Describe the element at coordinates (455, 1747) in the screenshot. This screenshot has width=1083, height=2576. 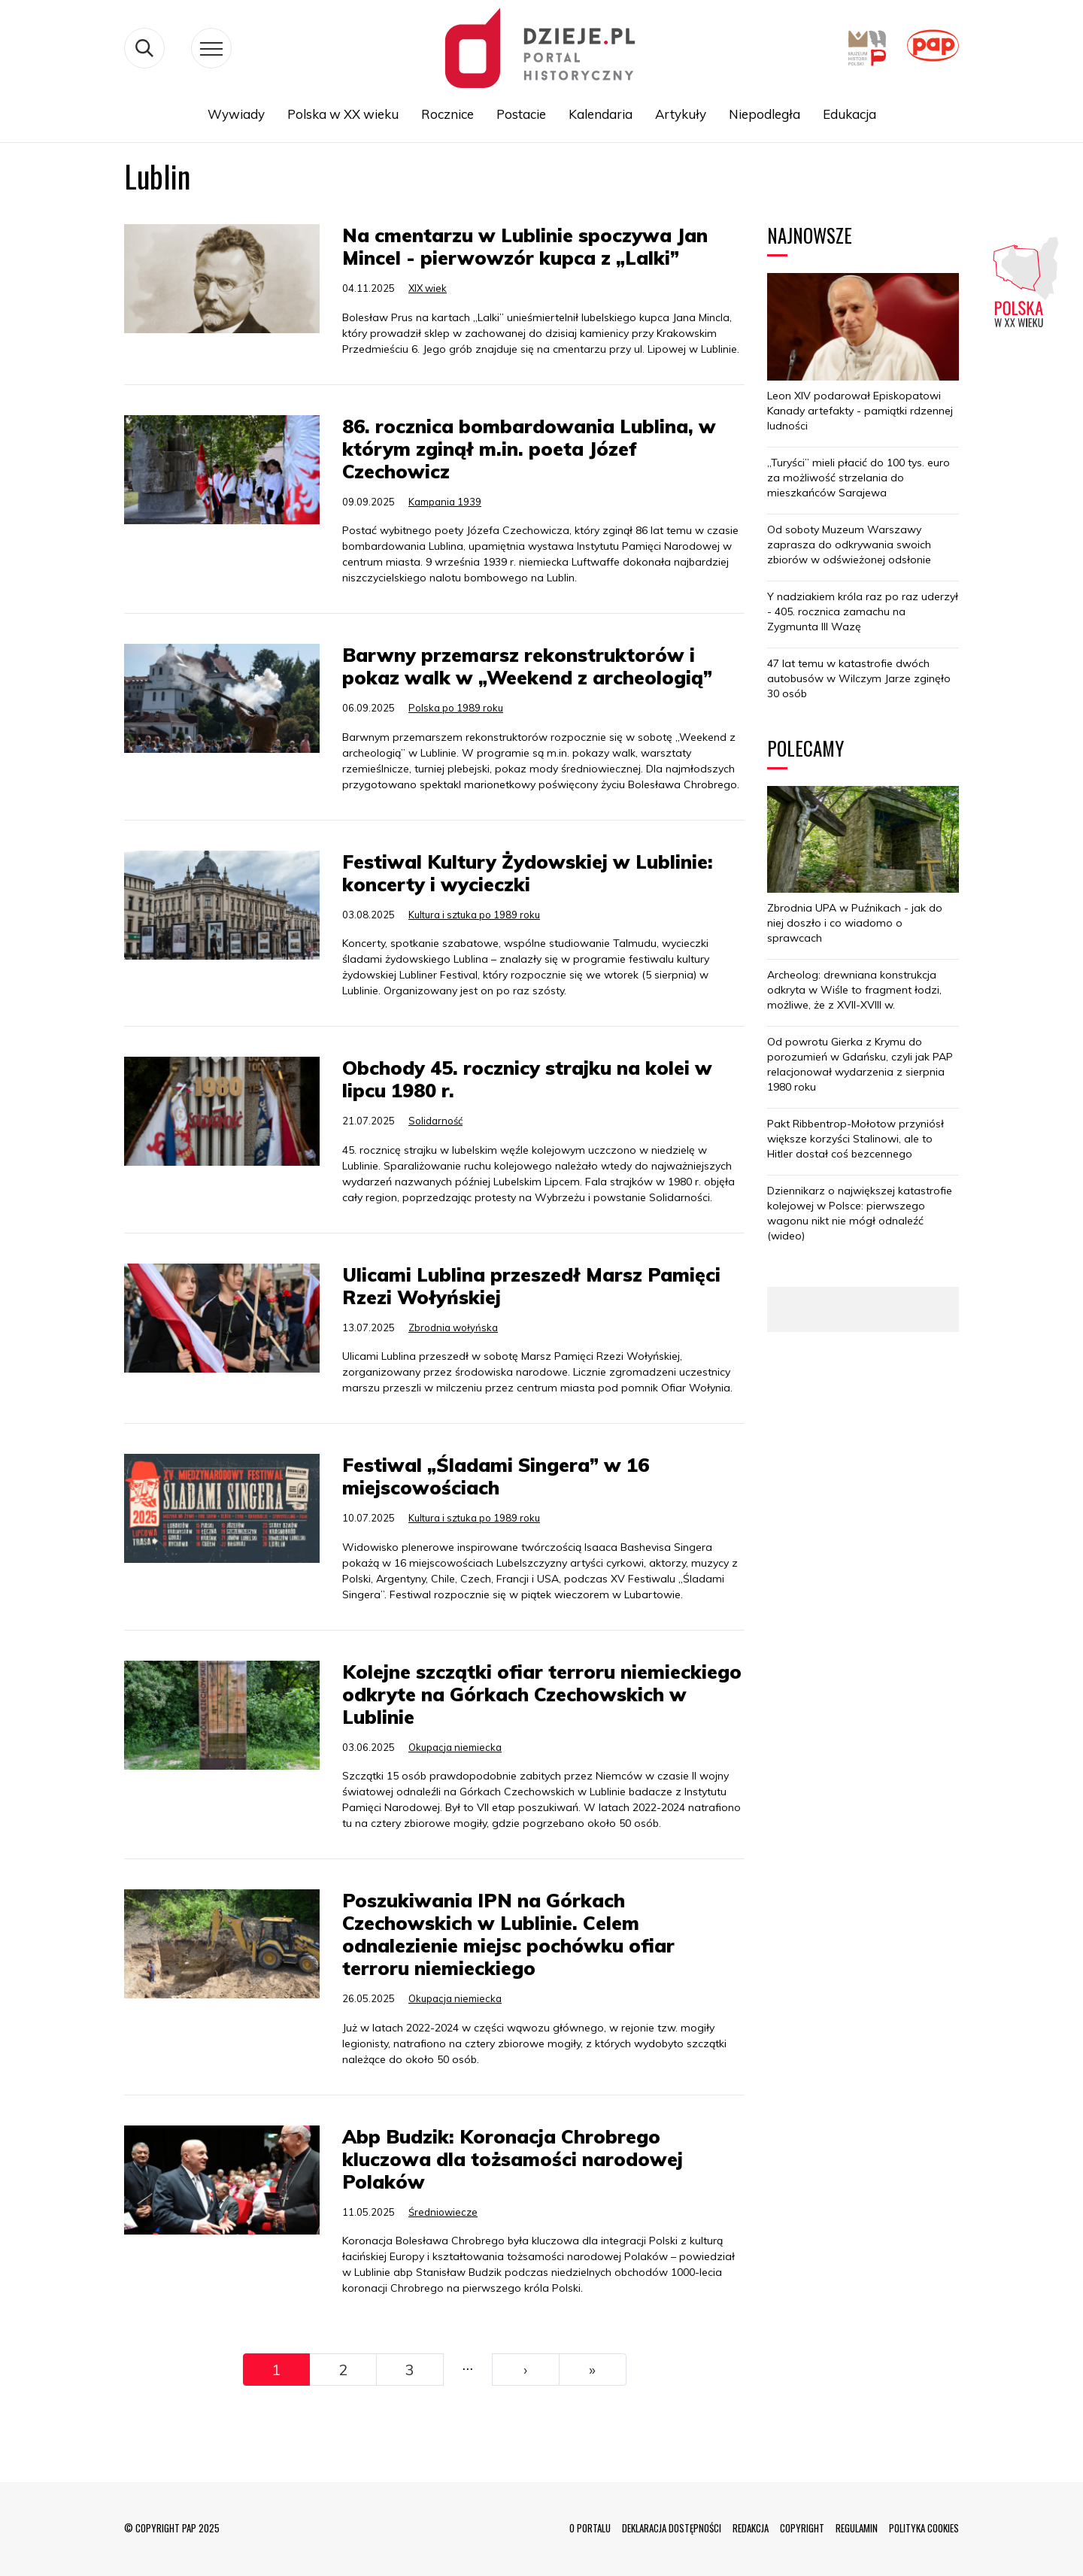
I see `Okupacja niemiecka` at that location.